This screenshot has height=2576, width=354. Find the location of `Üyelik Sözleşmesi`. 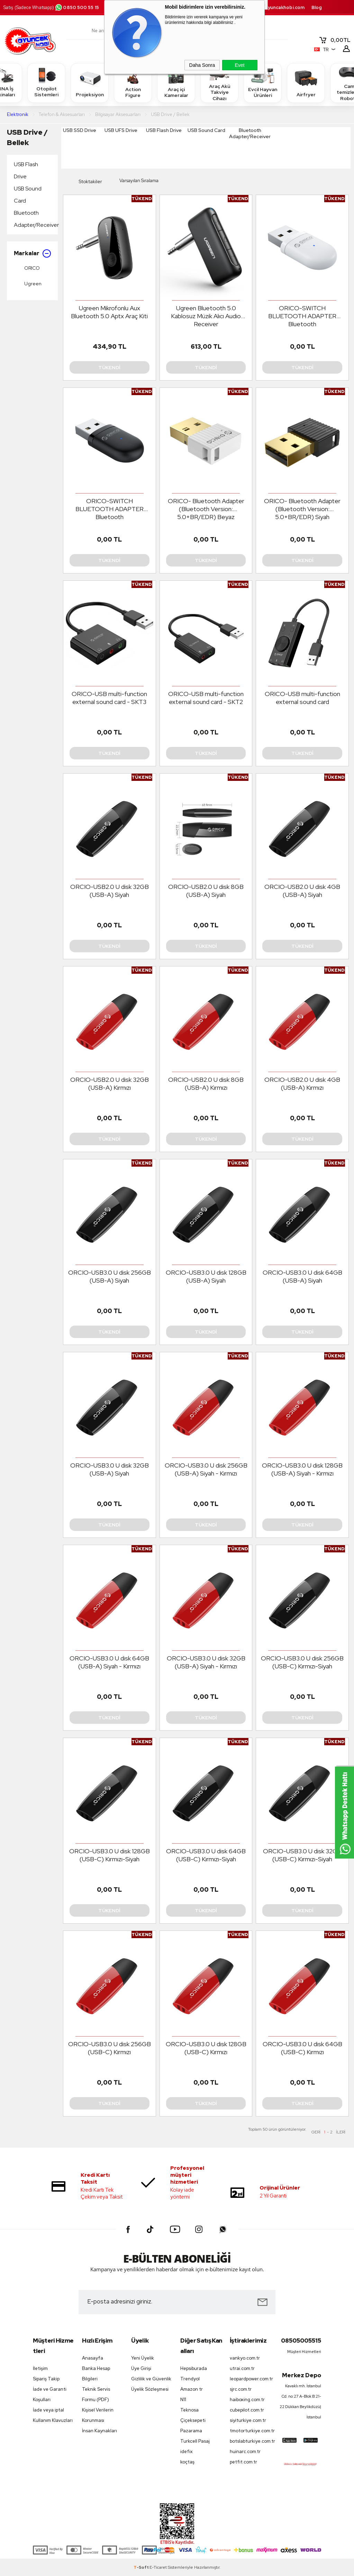

Üyelik Sözleşmesi is located at coordinates (150, 2389).